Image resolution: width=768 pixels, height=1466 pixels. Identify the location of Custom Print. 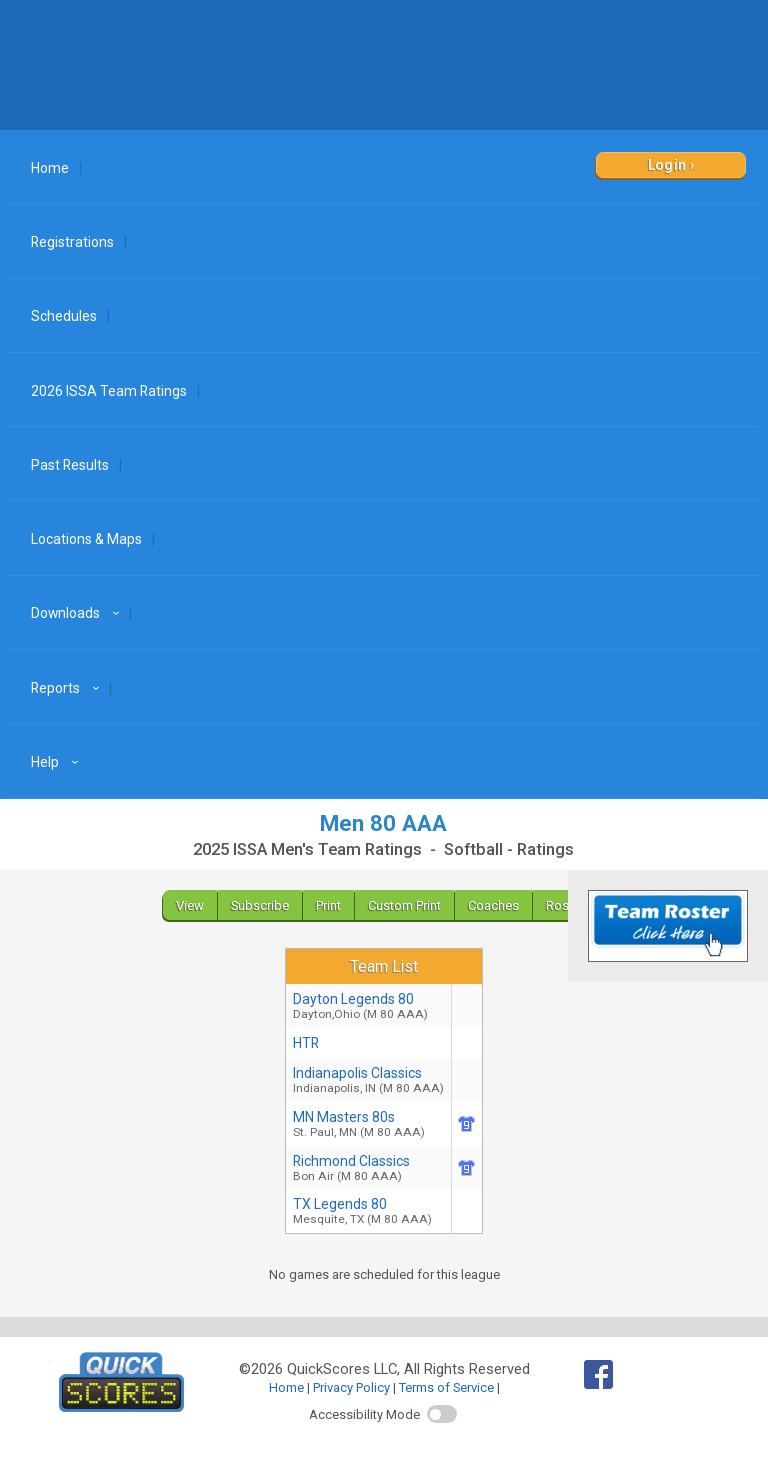
(404, 905).